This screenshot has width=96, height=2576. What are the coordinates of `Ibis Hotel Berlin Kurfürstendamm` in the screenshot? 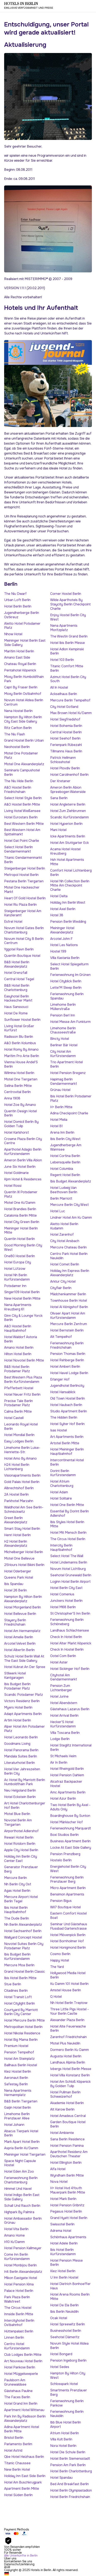 It's located at (63, 2252).